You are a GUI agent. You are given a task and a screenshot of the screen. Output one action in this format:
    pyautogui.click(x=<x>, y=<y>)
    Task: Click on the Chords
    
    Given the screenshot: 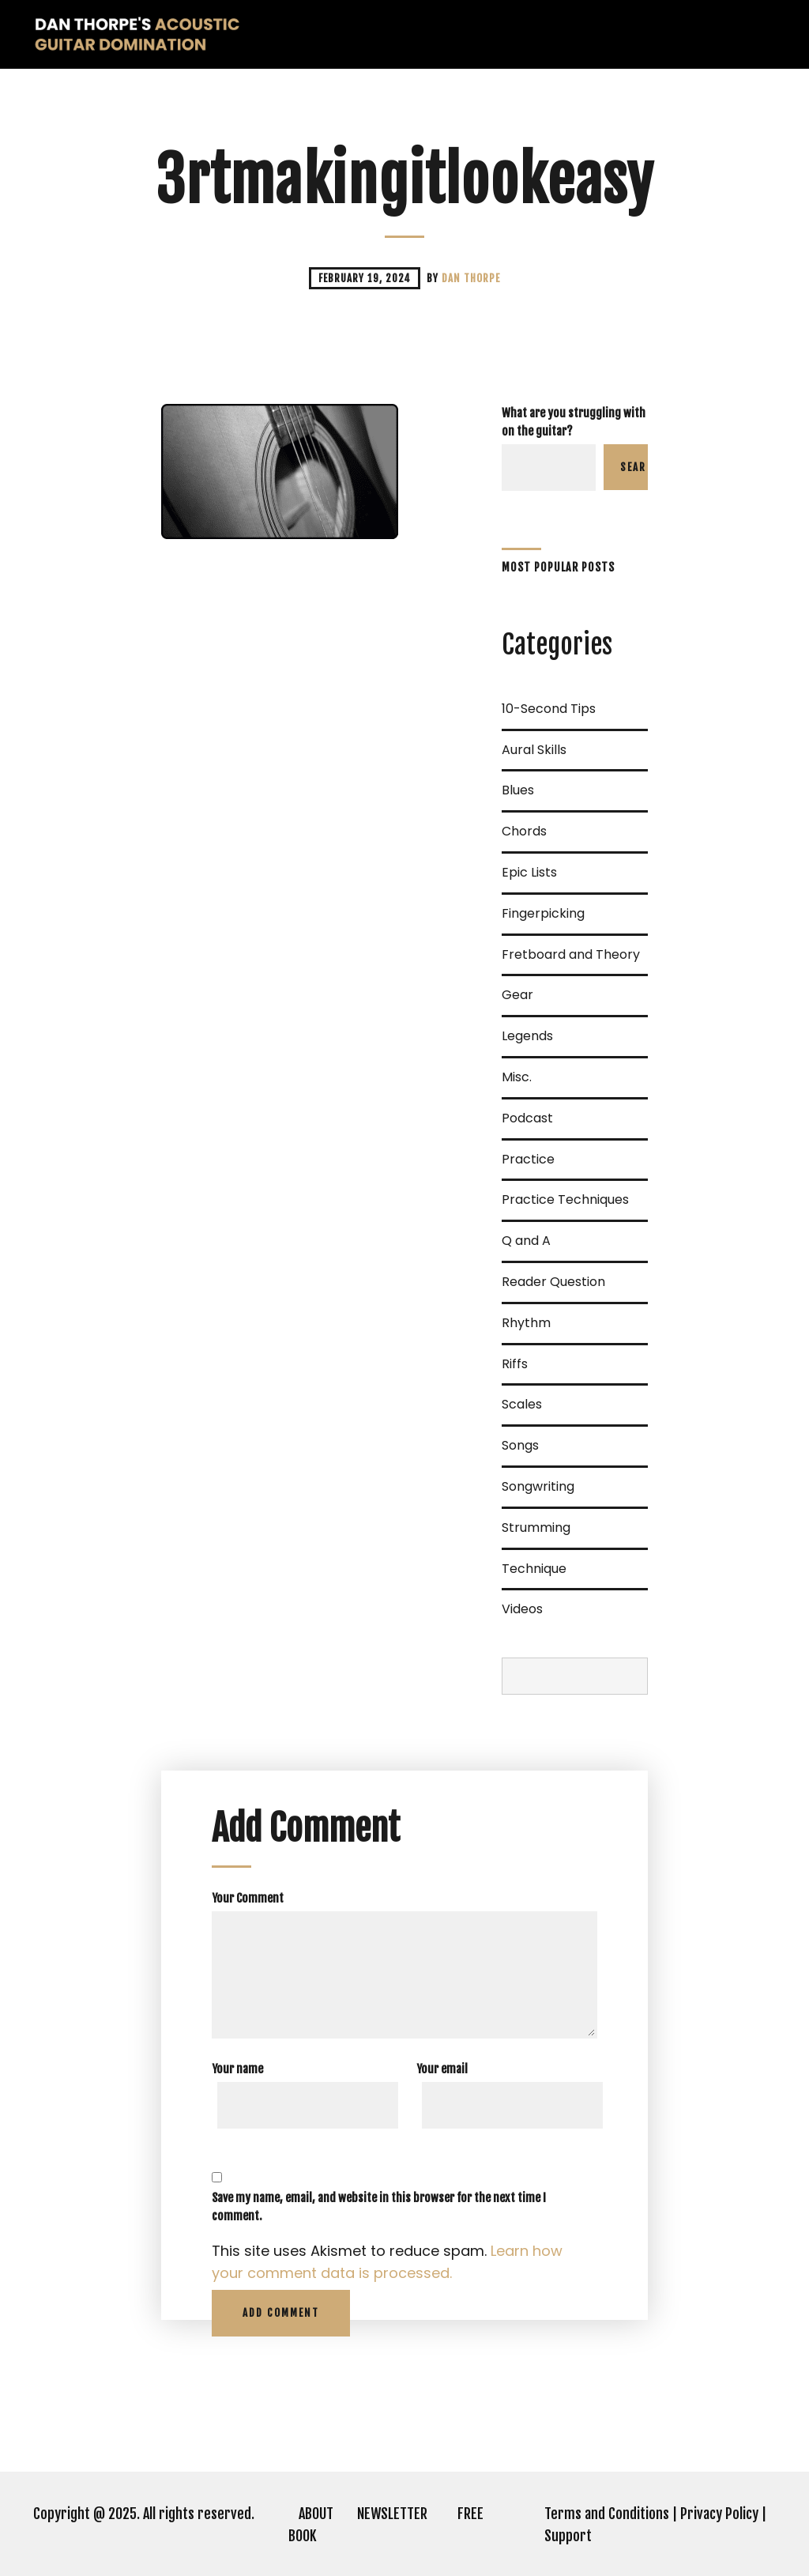 What is the action you would take?
    pyautogui.click(x=524, y=831)
    